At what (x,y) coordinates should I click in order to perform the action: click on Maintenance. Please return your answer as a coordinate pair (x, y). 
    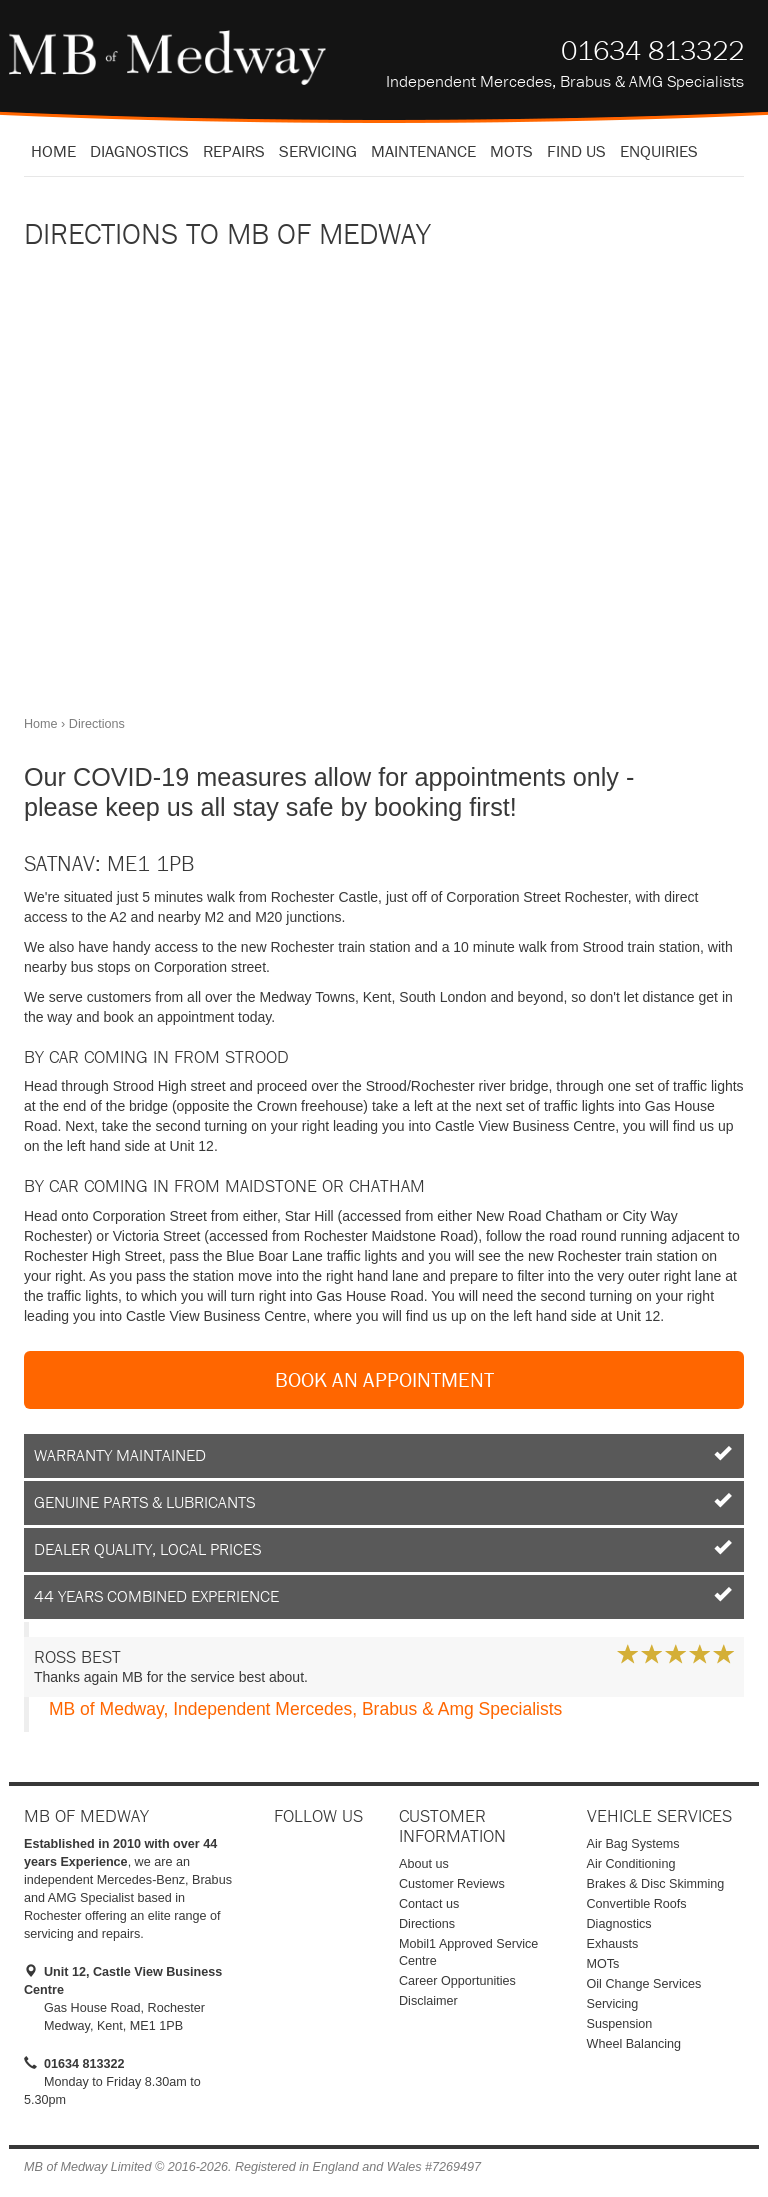
    Looking at the image, I should click on (423, 151).